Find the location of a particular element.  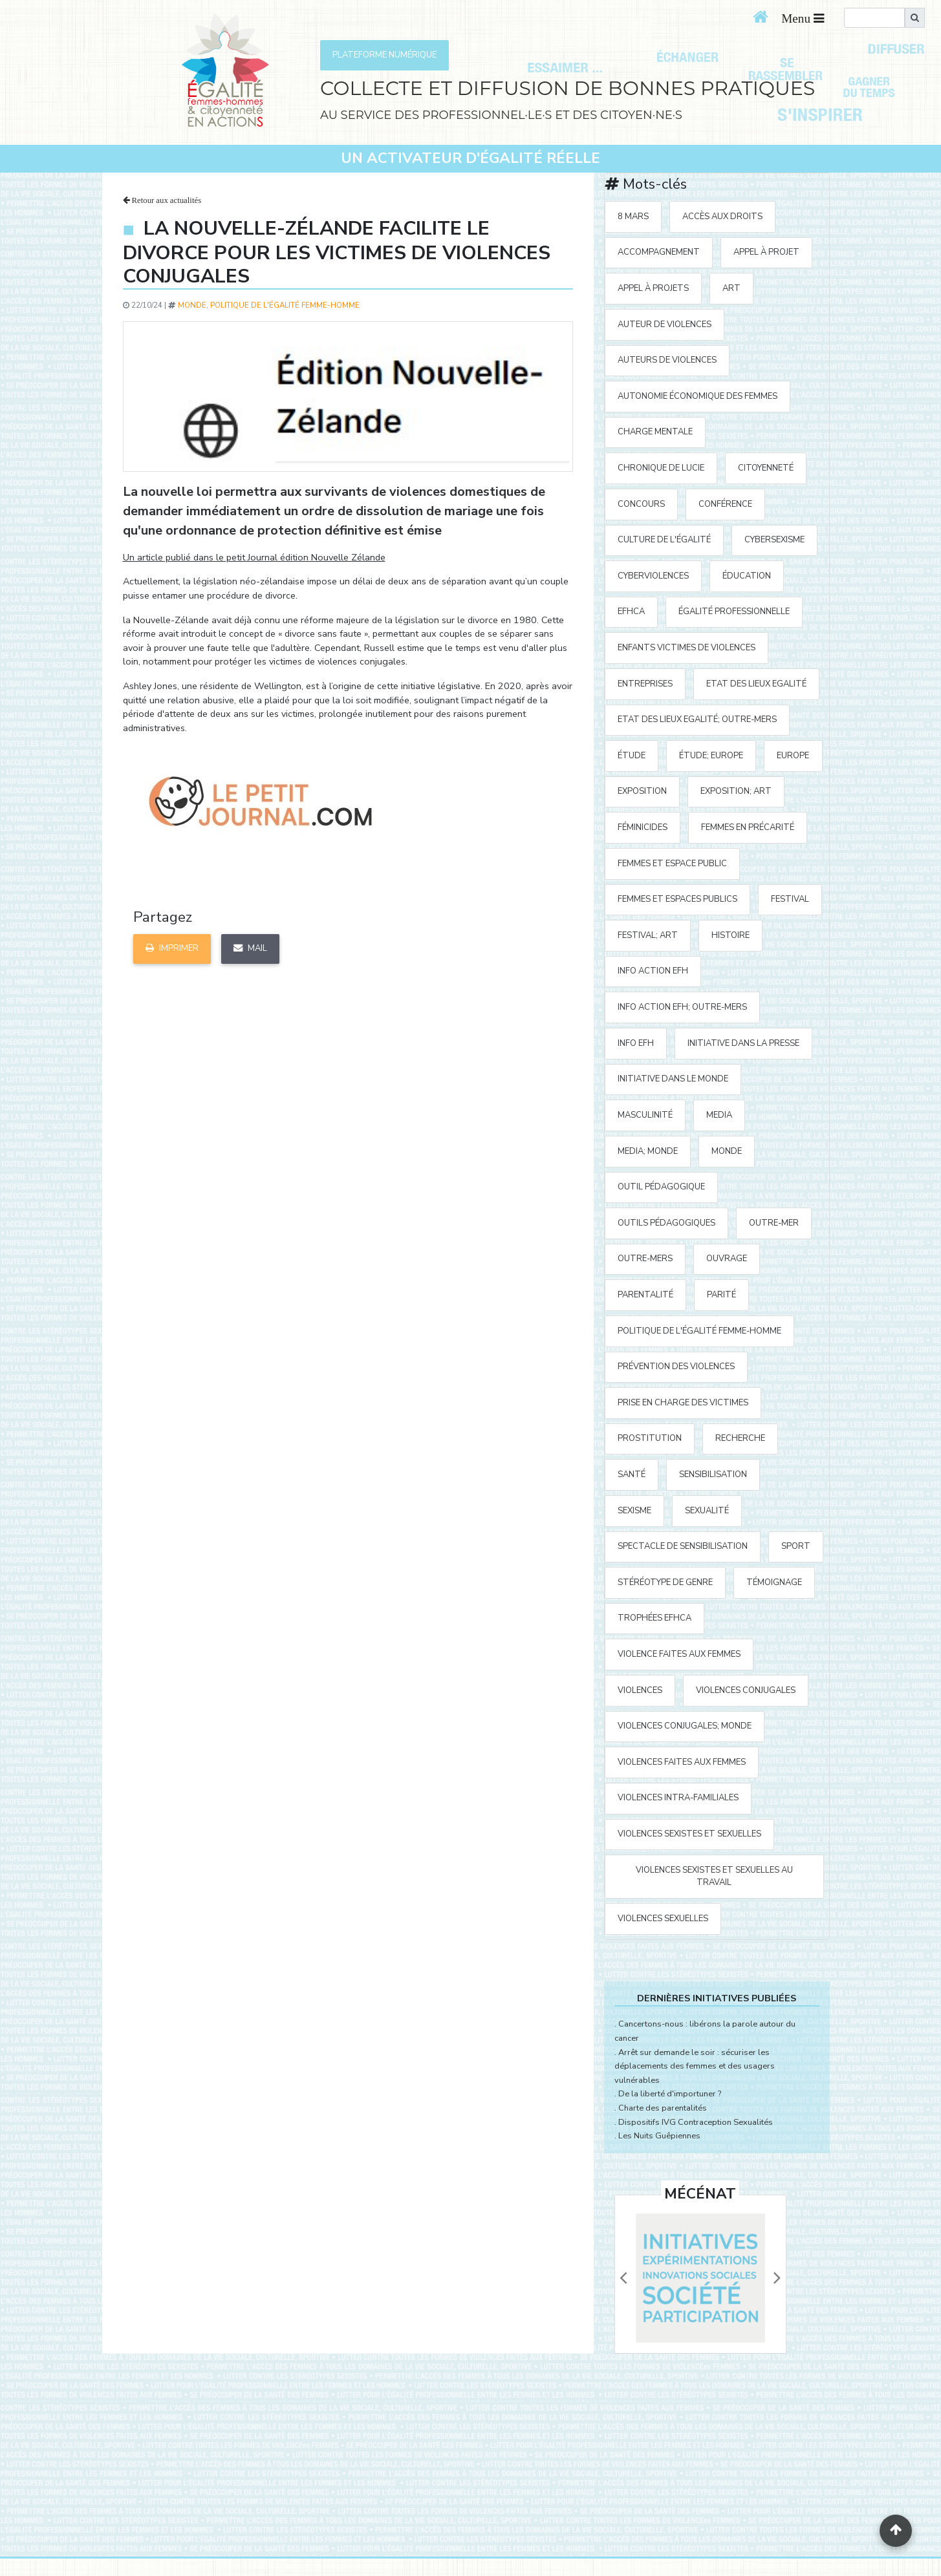

éducation is located at coordinates (746, 576).